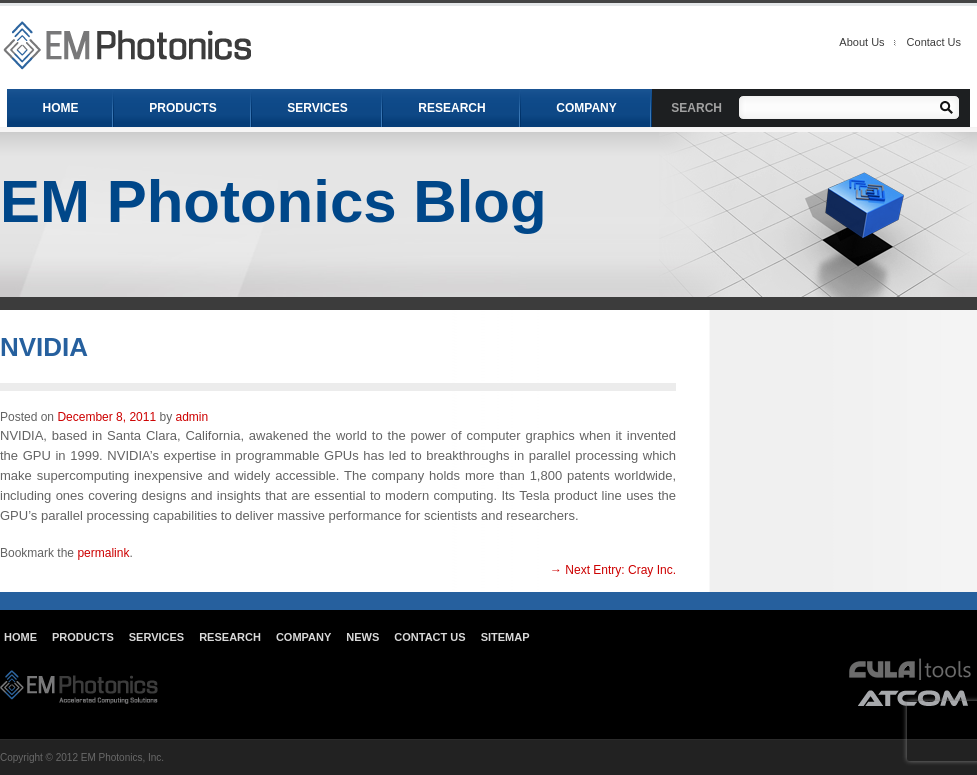 The image size is (977, 775). I want to click on Cray Inc., so click(613, 570).